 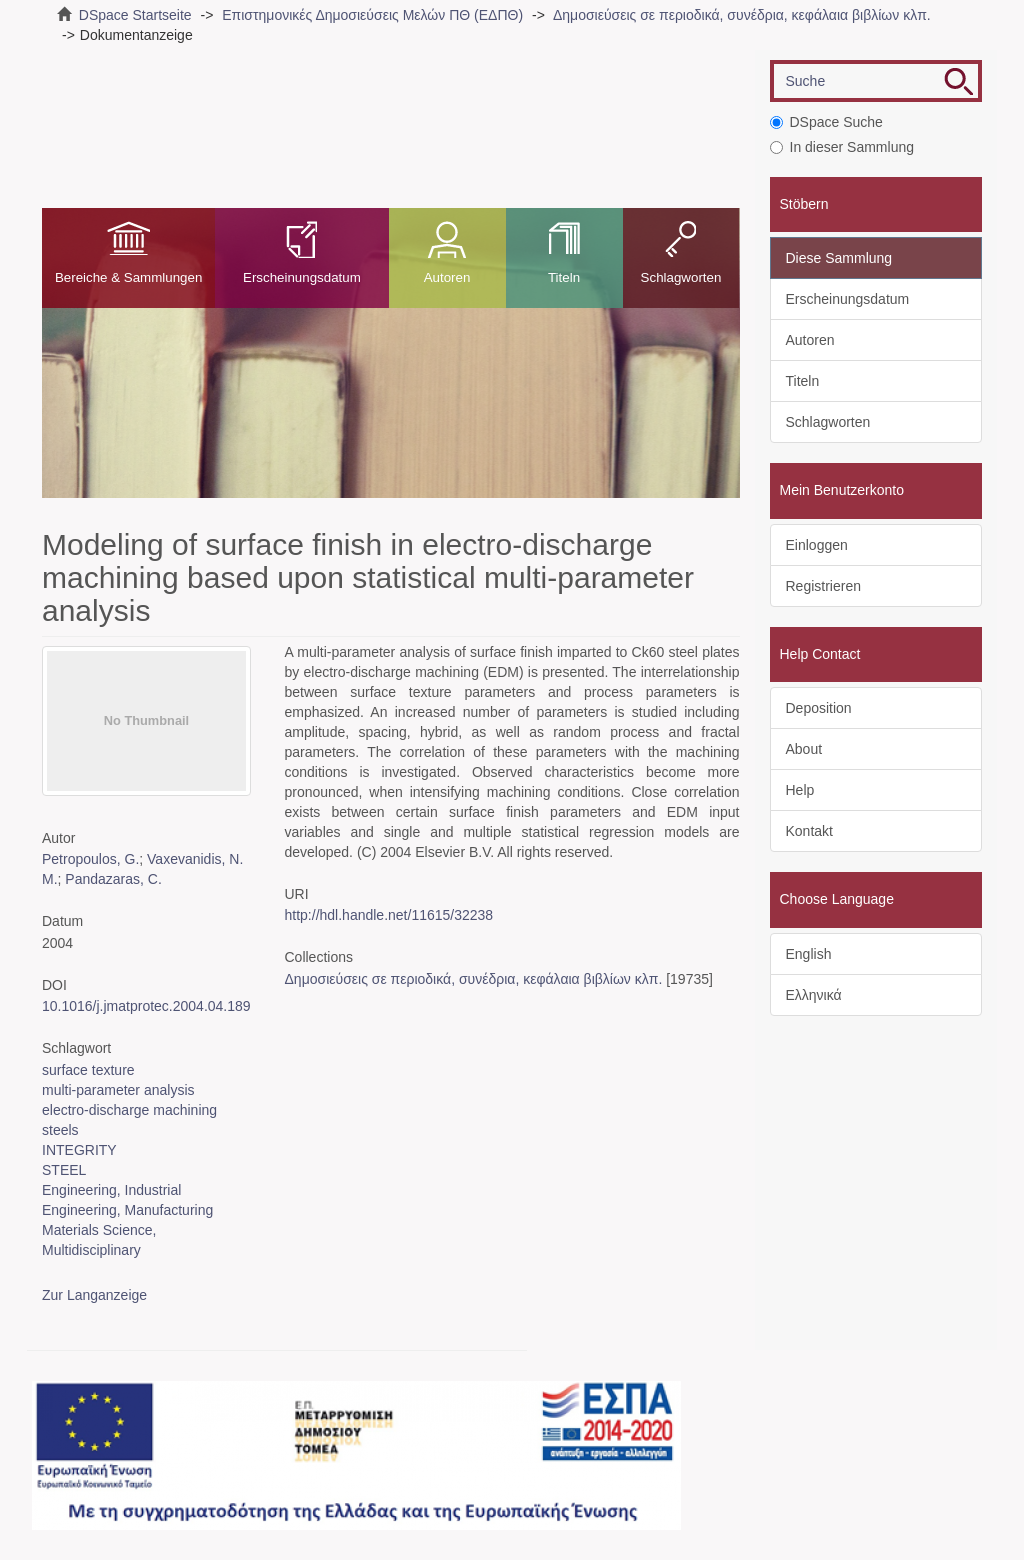 I want to click on http://hdl.handle.net/11615/32238, so click(x=389, y=915).